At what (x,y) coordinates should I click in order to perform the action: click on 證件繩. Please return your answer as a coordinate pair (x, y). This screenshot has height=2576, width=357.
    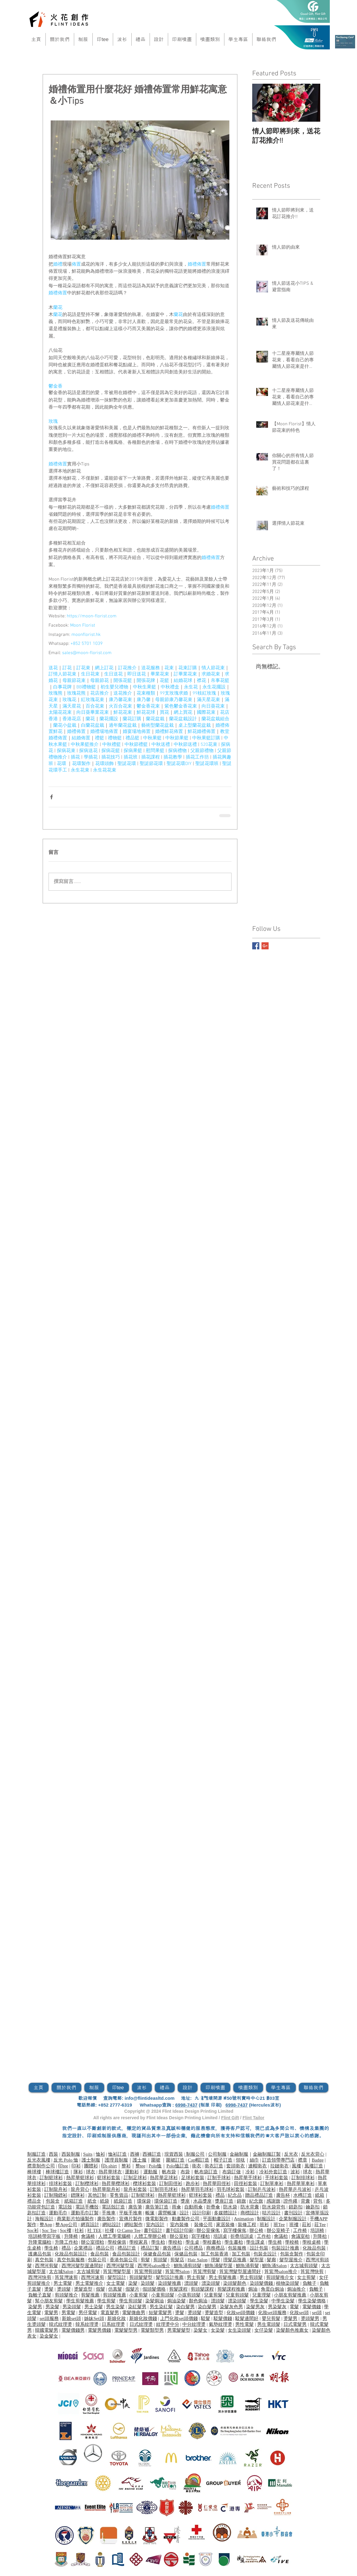
    Looking at the image, I should click on (290, 2201).